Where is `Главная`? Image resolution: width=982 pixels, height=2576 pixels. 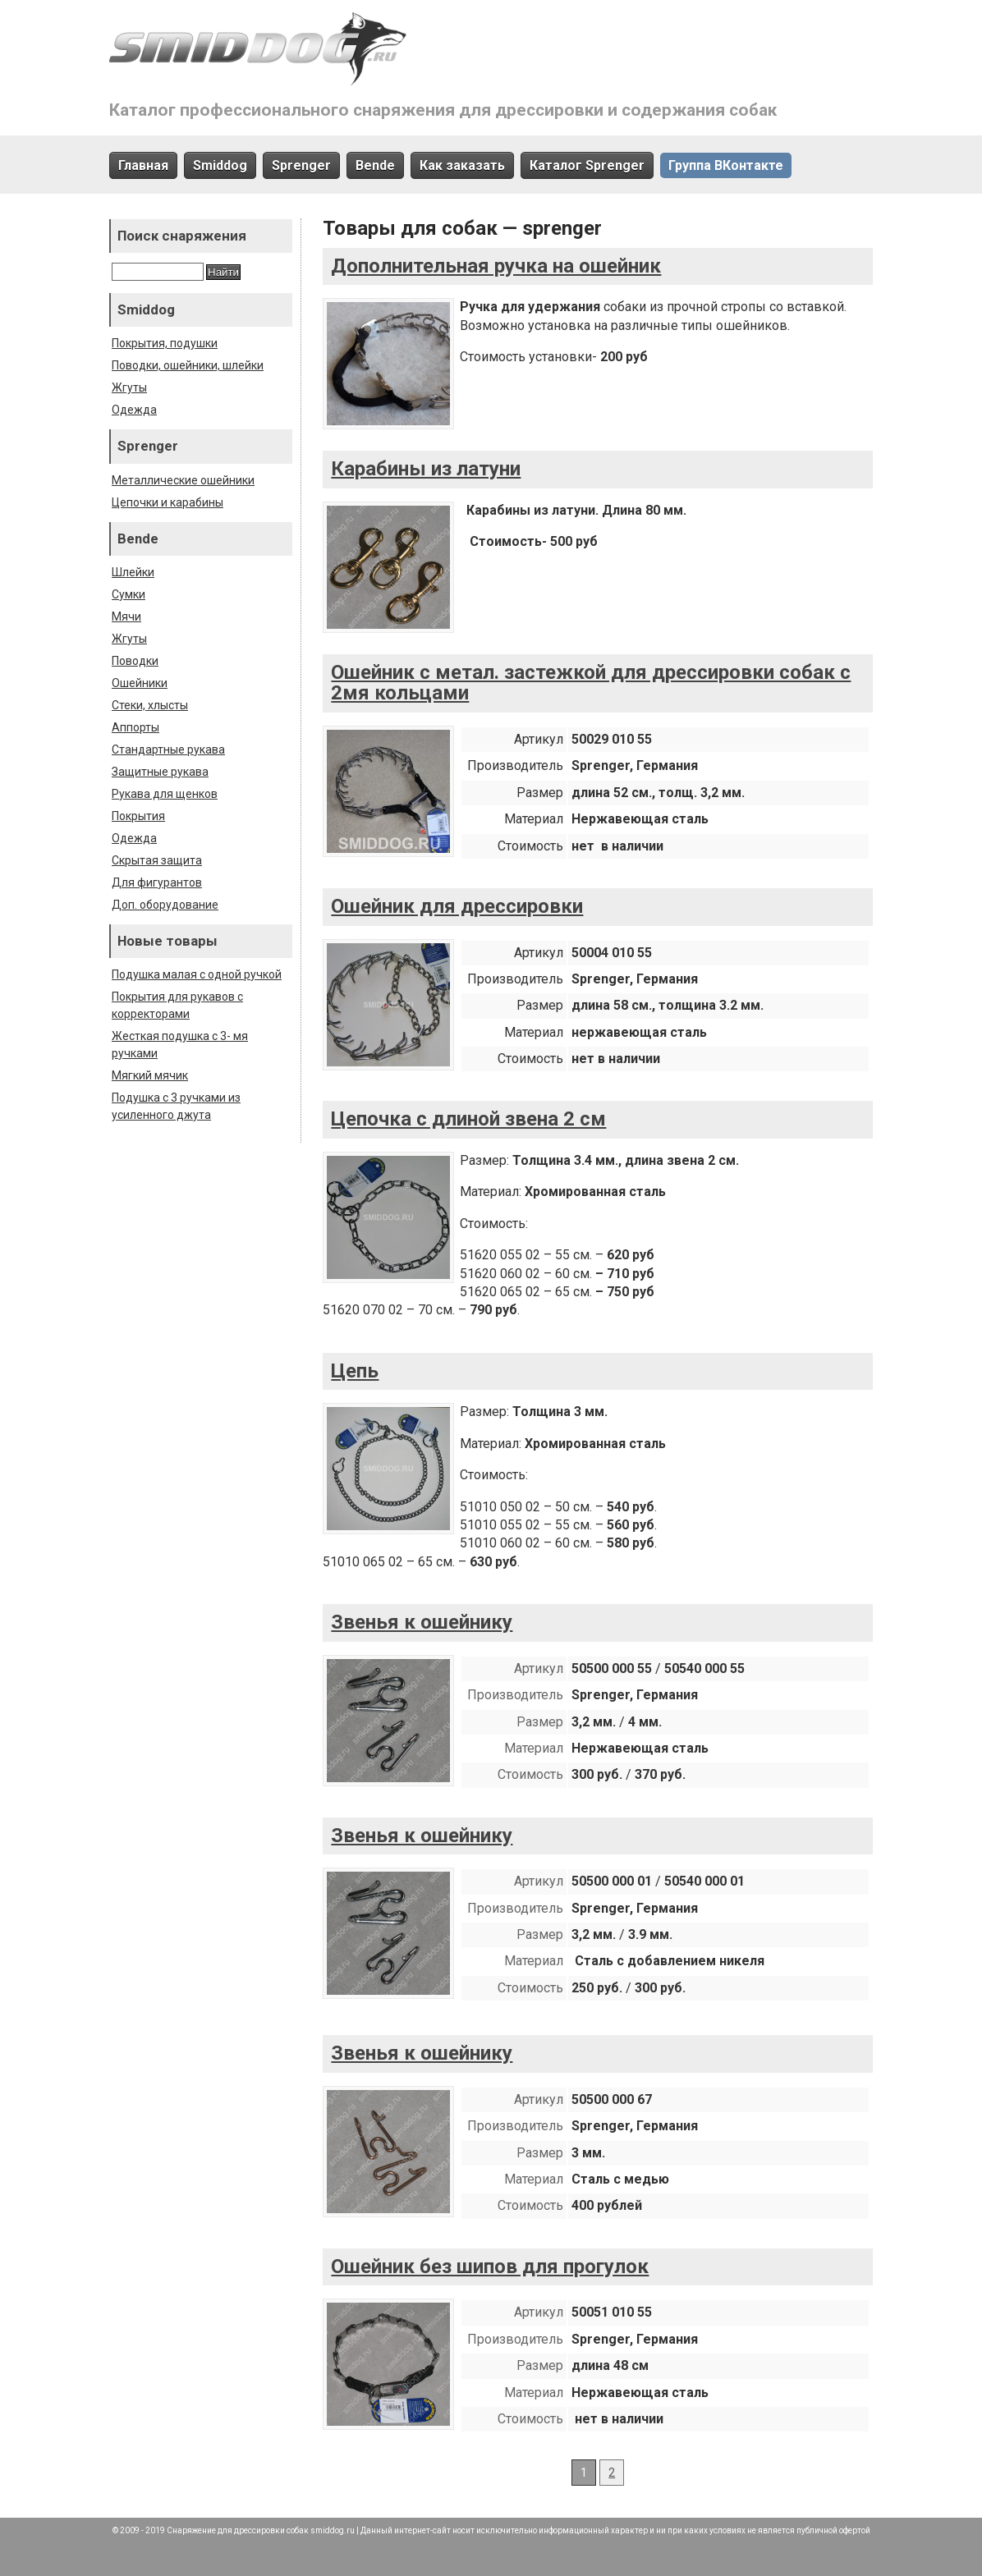
Главная is located at coordinates (143, 165).